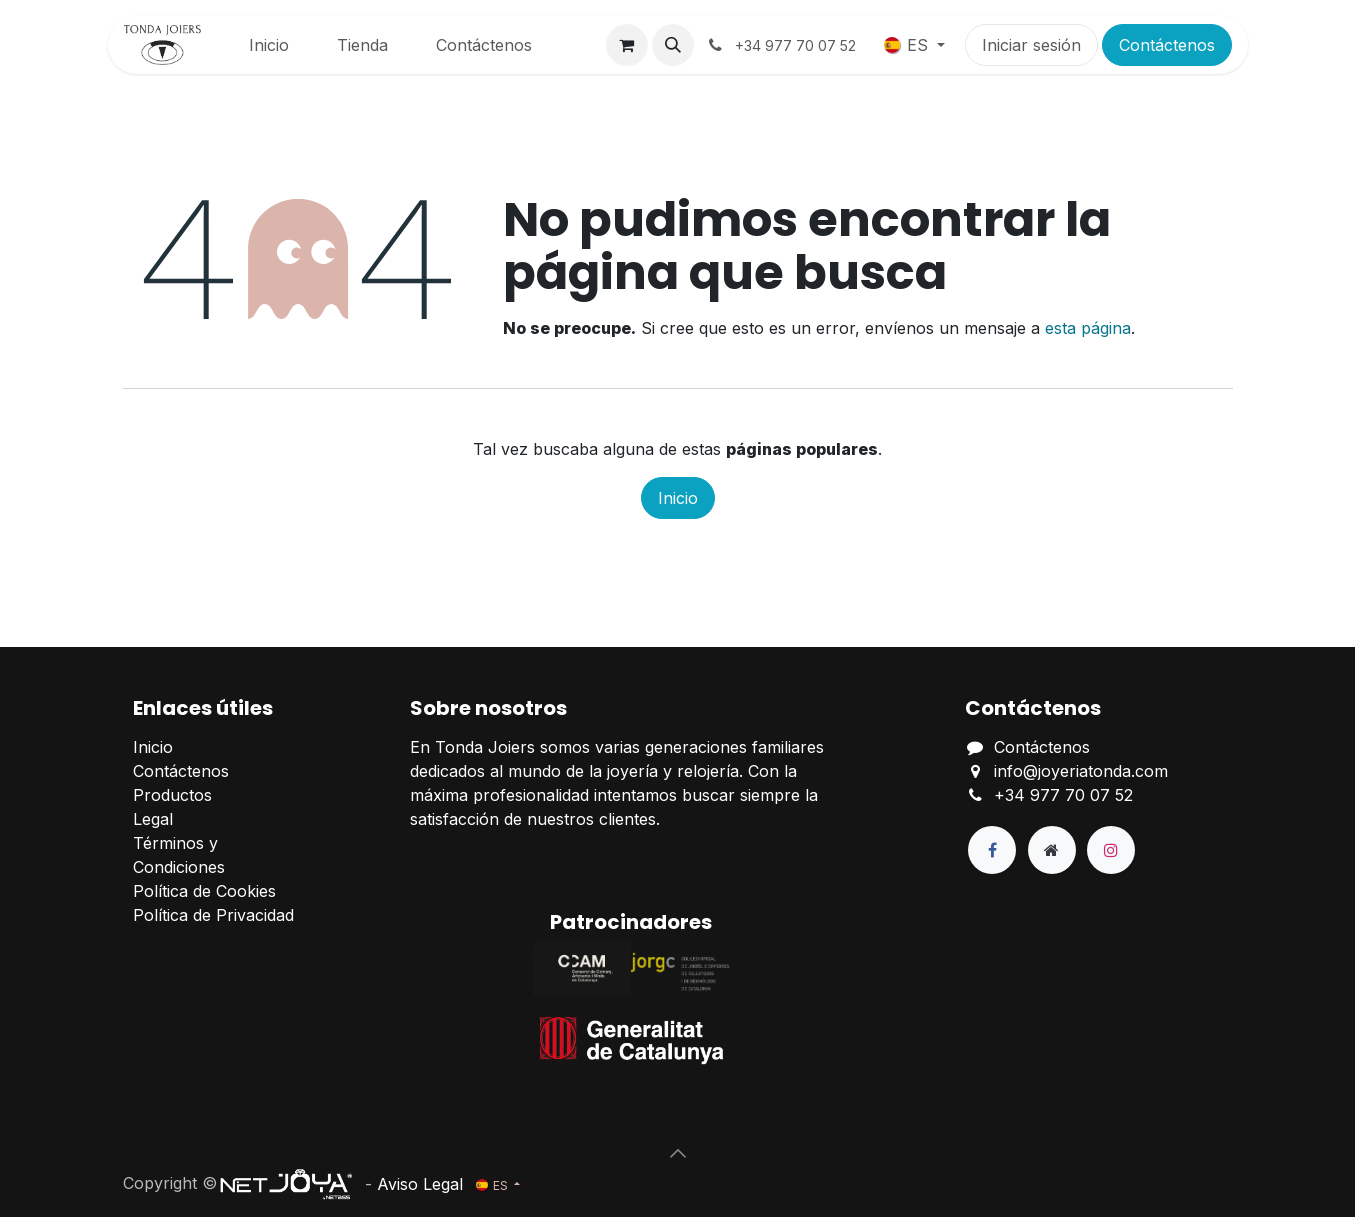  I want to click on [Página adicional], so click(1052, 850).